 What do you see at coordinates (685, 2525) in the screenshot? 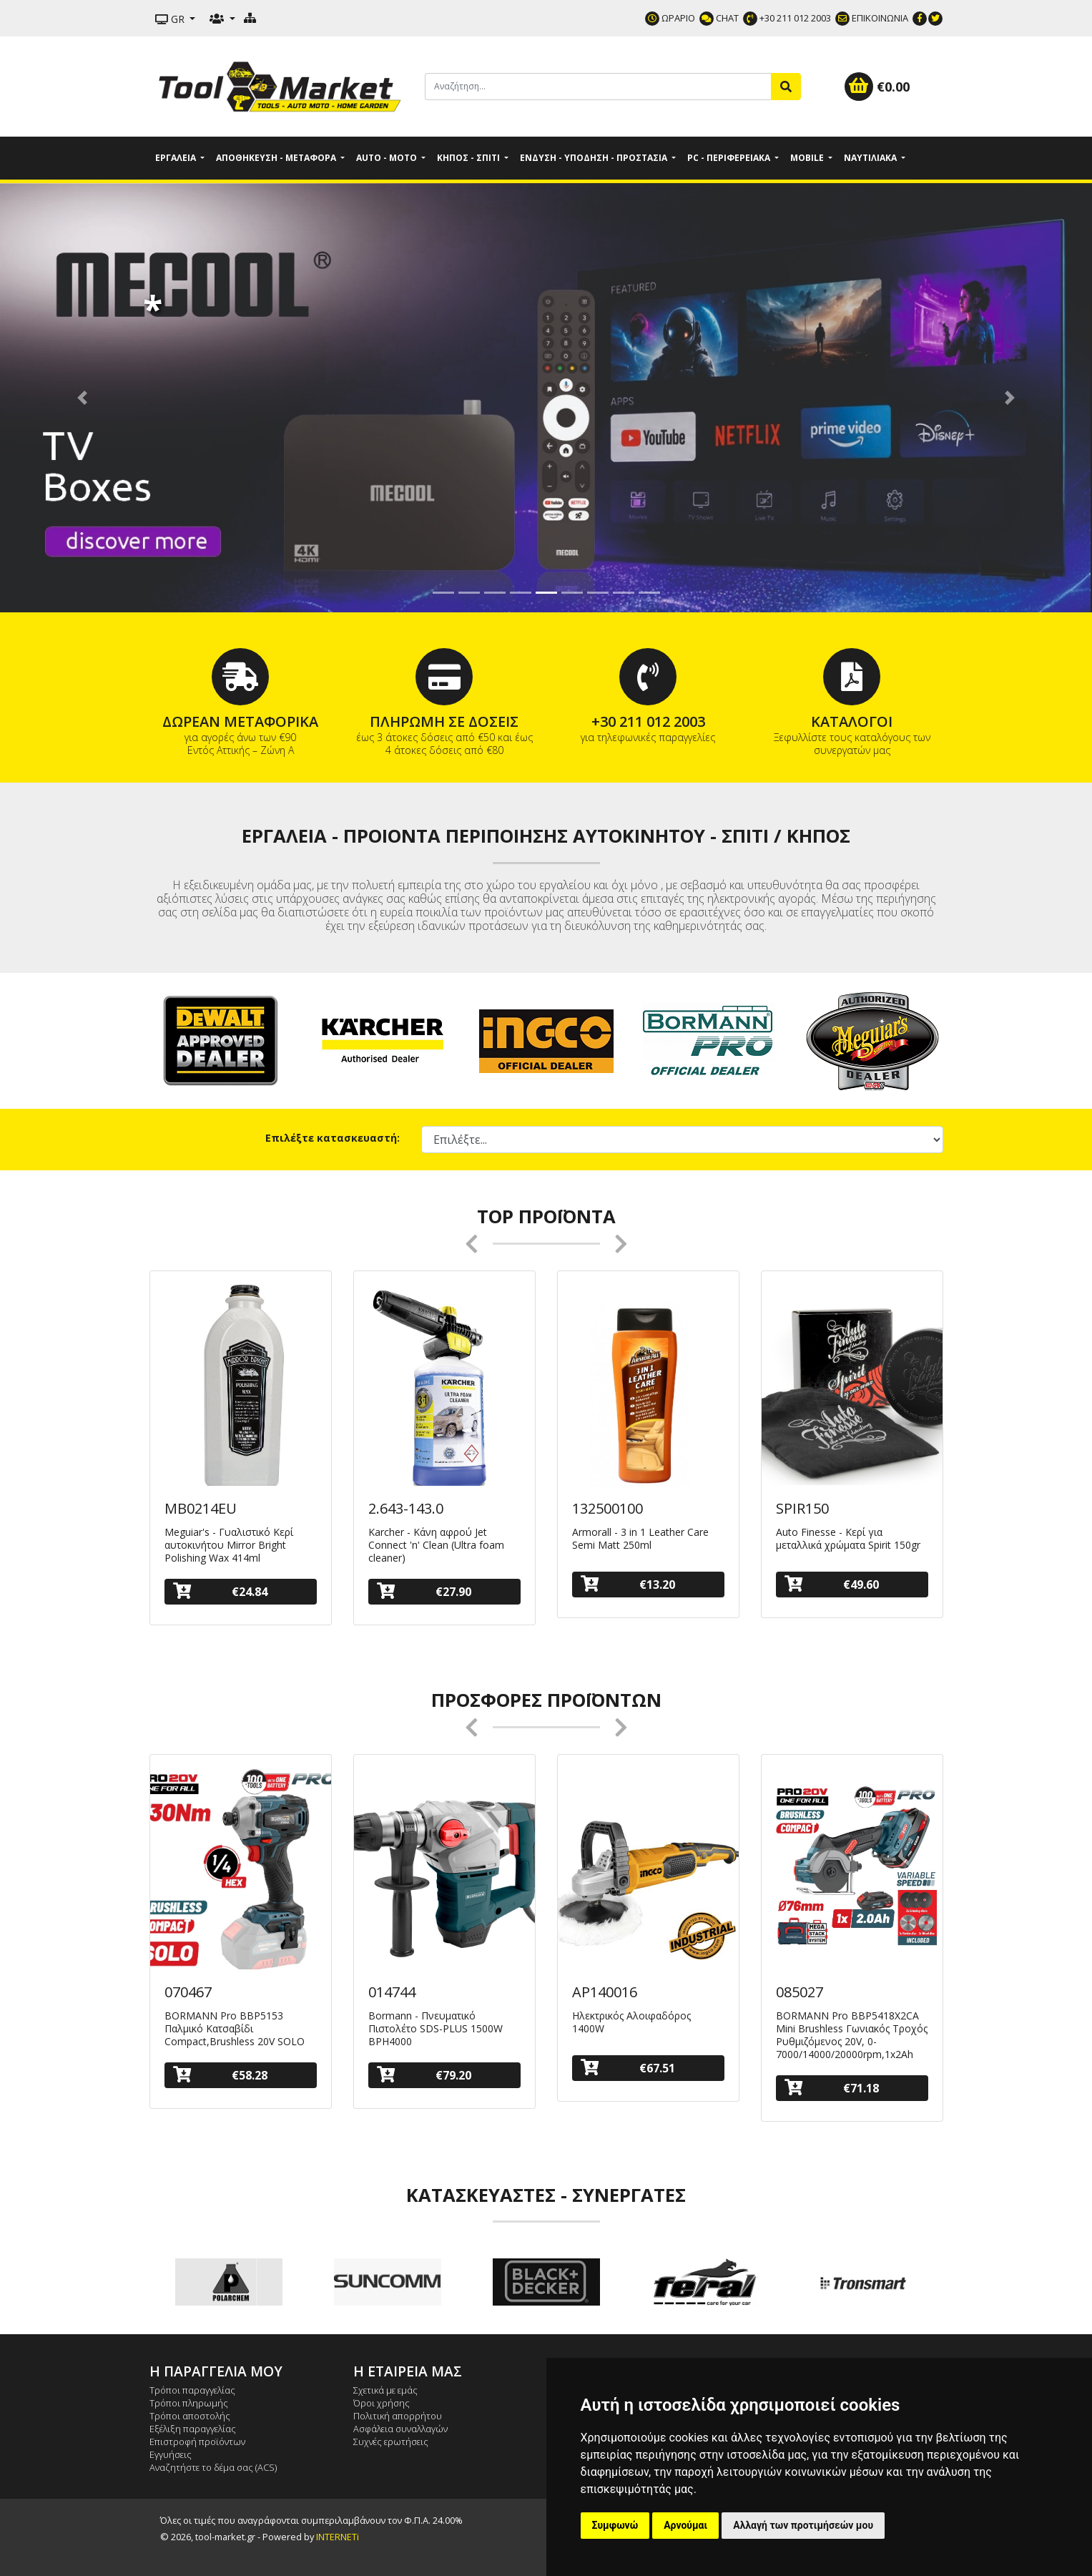
I see `Αρνούμαι [button]` at bounding box center [685, 2525].